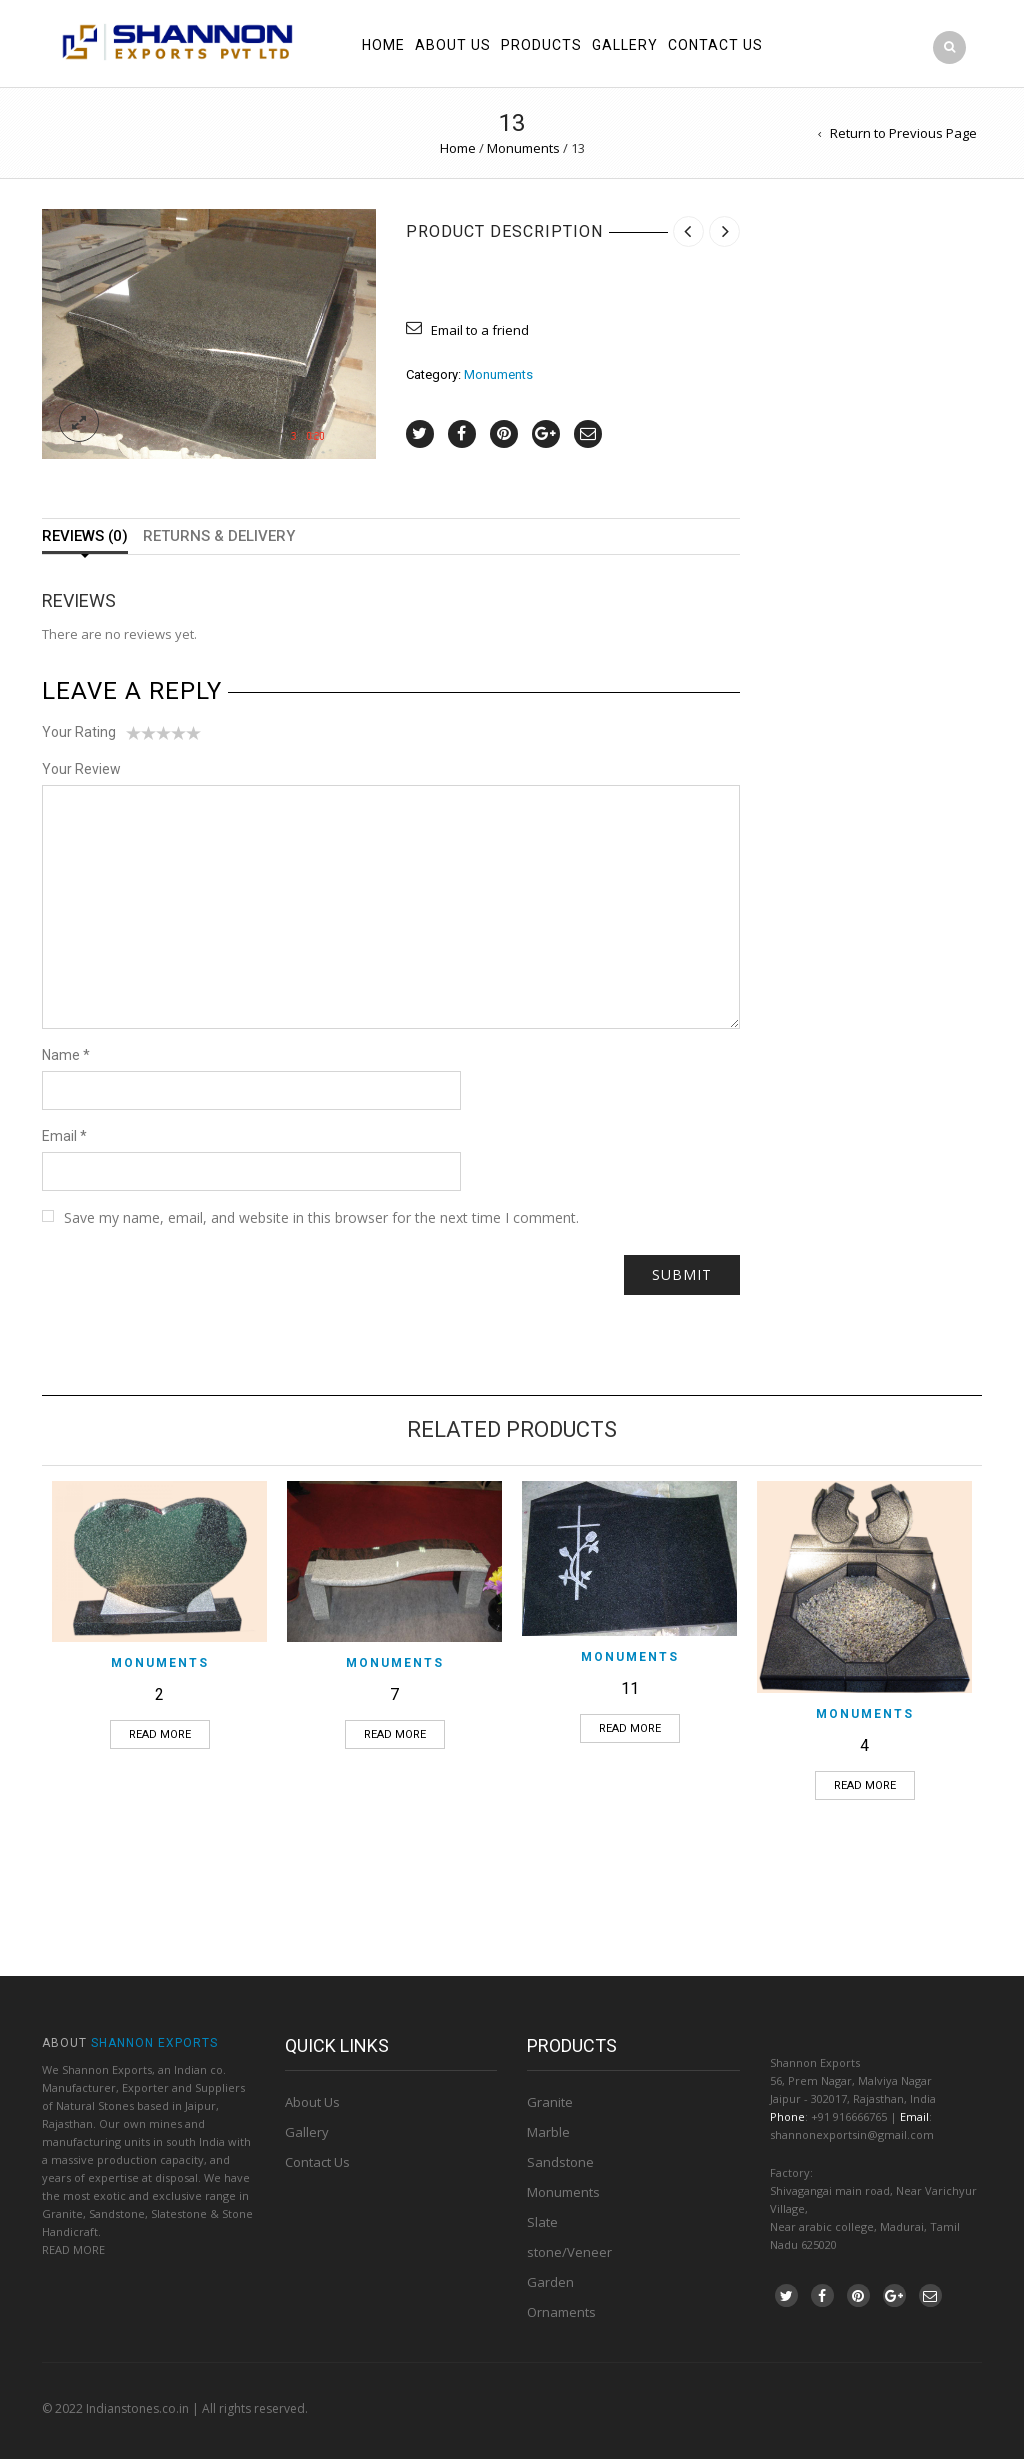 This screenshot has width=1024, height=2459. Describe the element at coordinates (852, 2134) in the screenshot. I see `shannonexportsin@gmail.com` at that location.